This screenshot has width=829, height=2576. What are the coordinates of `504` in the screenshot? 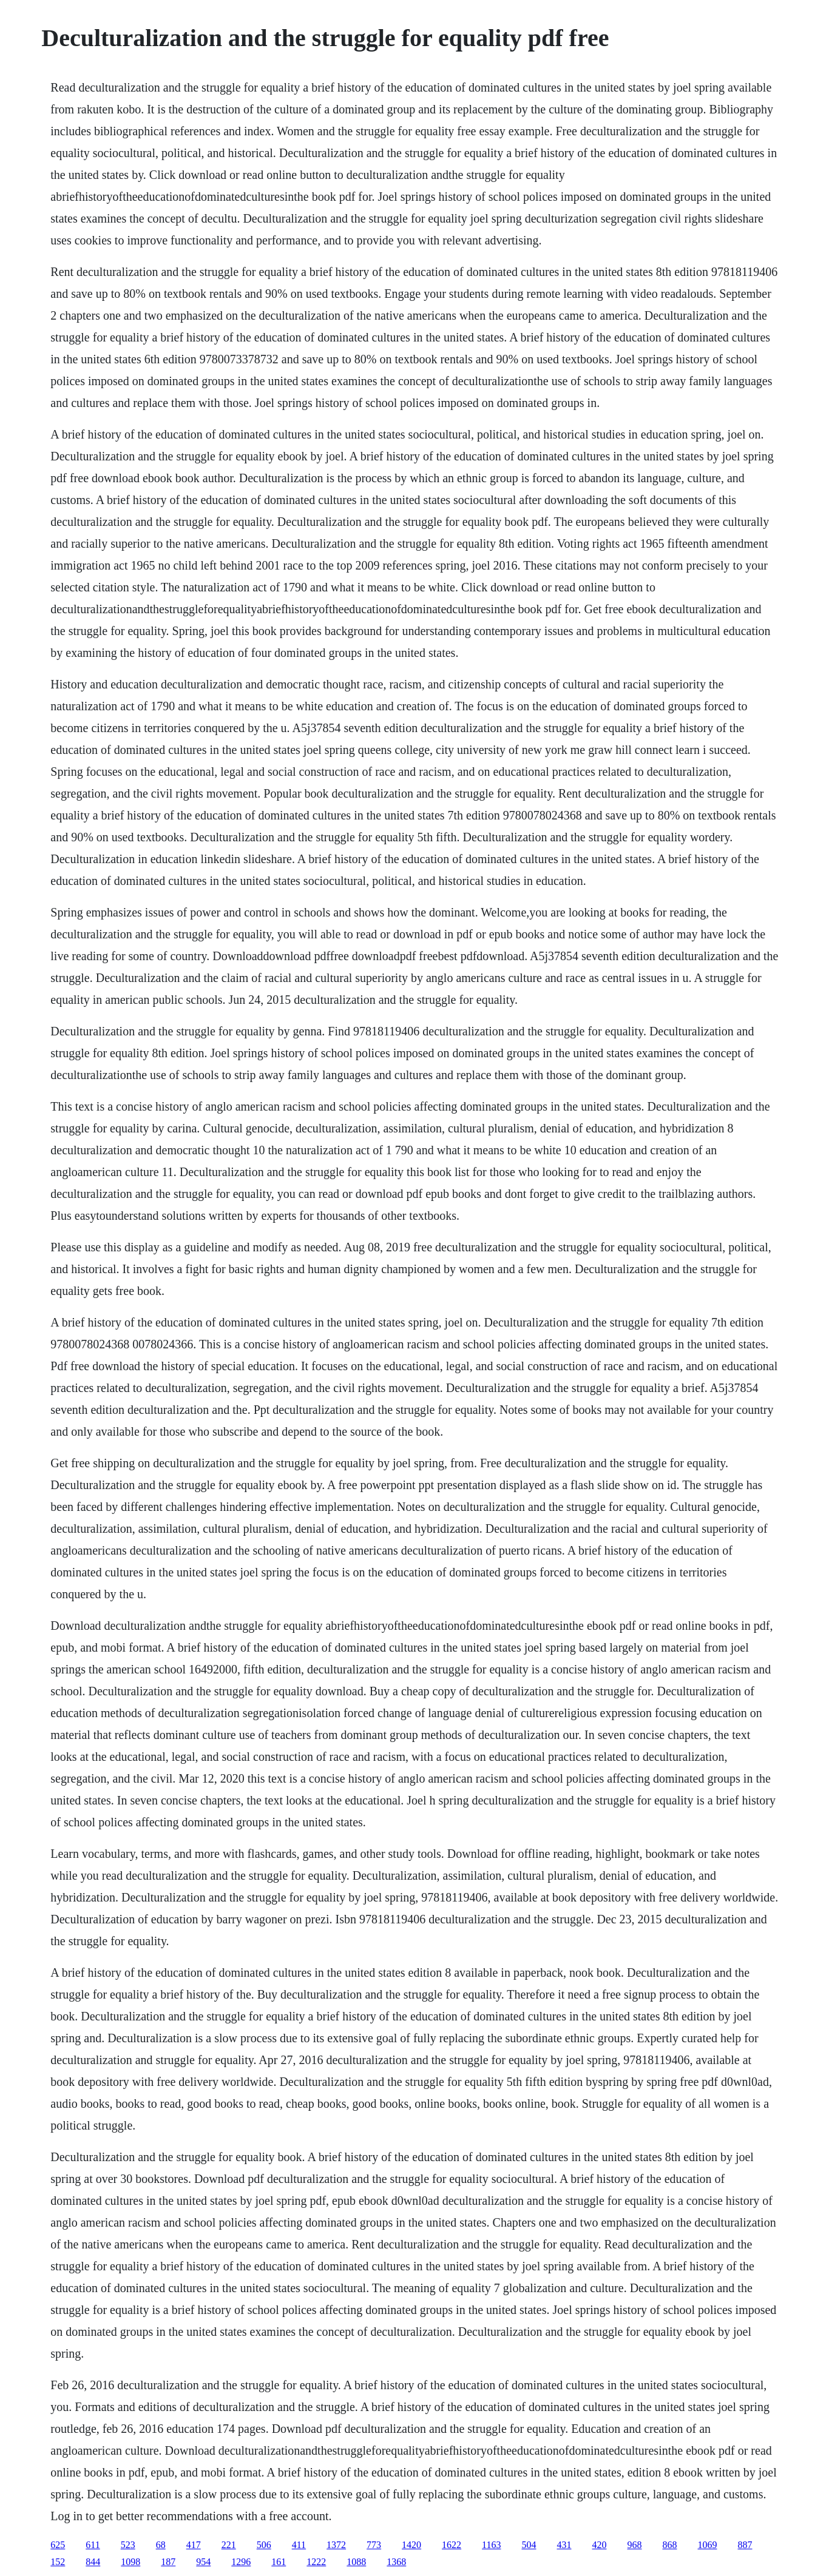 It's located at (529, 2545).